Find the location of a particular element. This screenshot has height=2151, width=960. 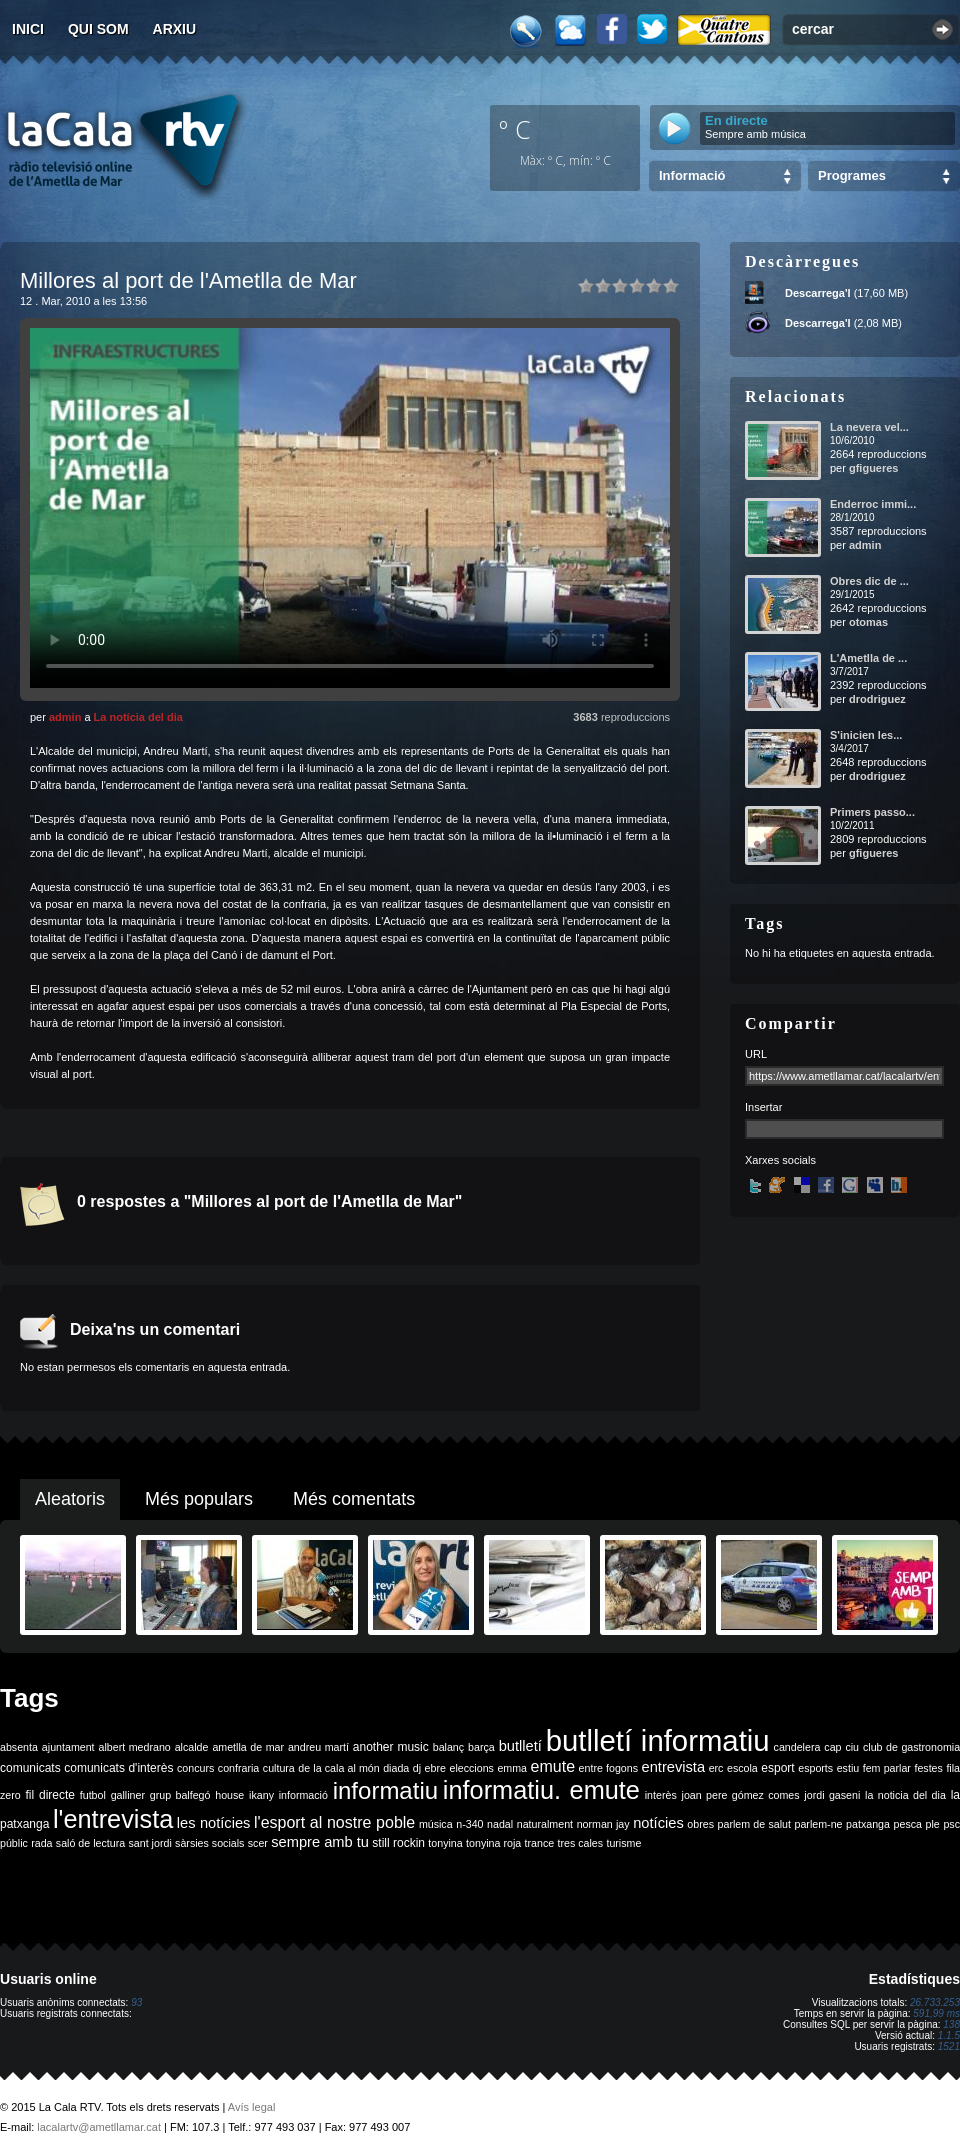

Programes is located at coordinates (852, 175).